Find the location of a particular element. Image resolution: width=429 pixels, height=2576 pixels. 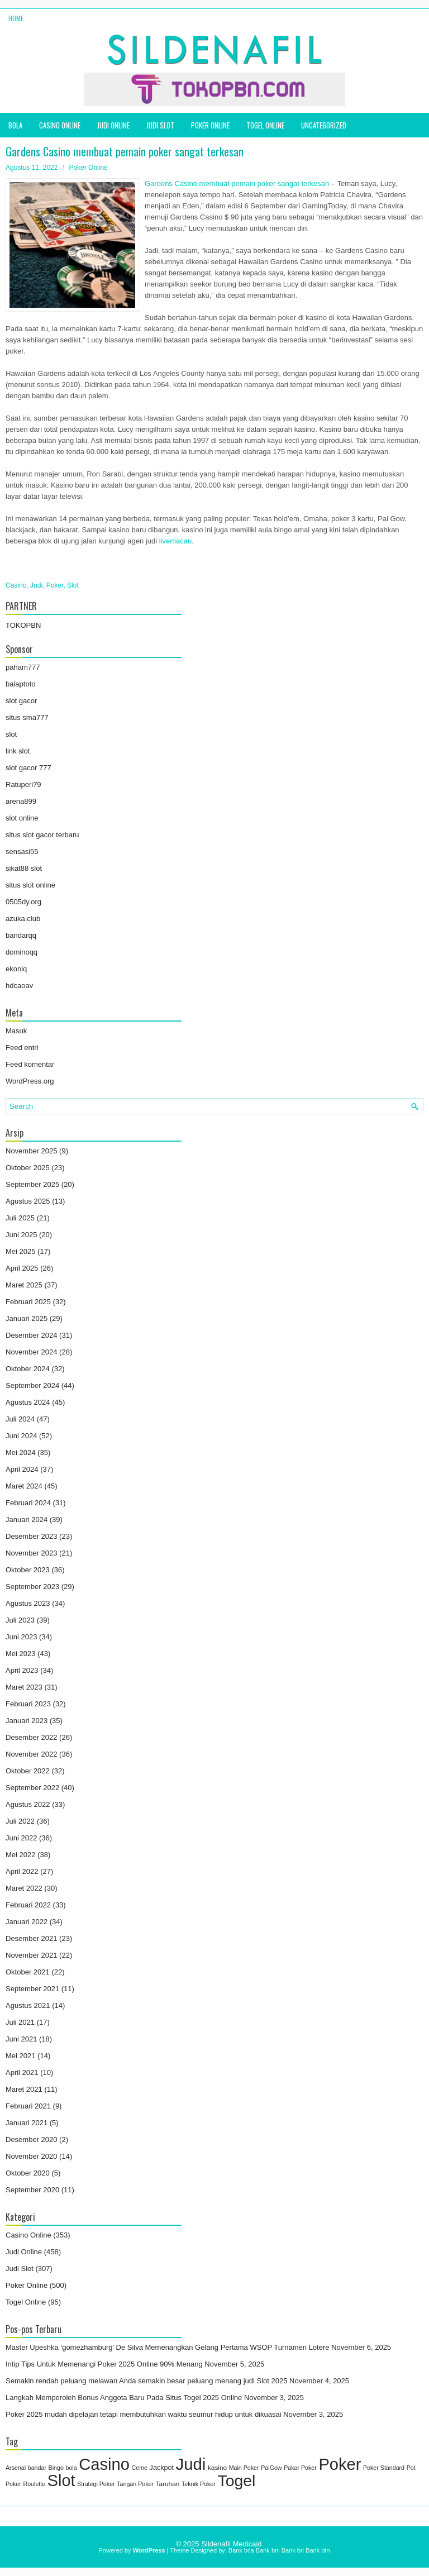

Poker is located at coordinates (55, 585).